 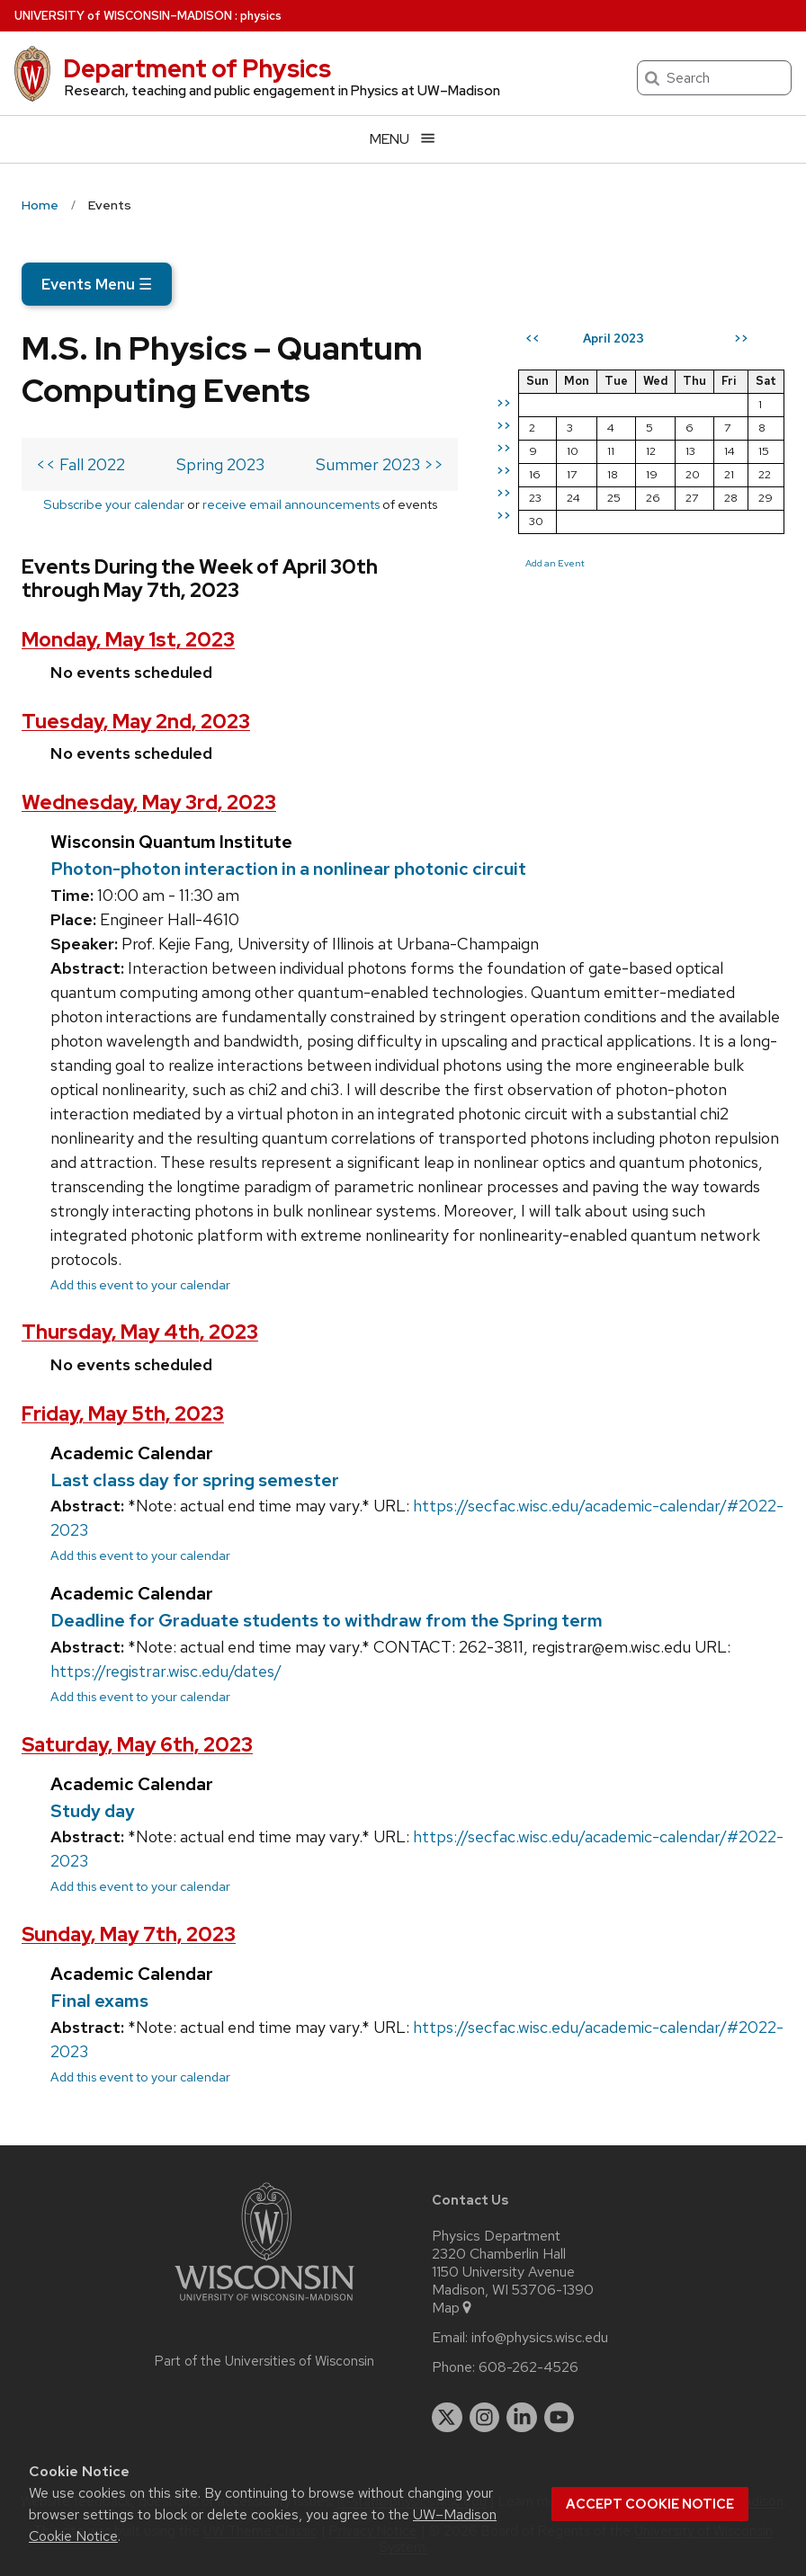 What do you see at coordinates (194, 1480) in the screenshot?
I see `Last class day for spring semester` at bounding box center [194, 1480].